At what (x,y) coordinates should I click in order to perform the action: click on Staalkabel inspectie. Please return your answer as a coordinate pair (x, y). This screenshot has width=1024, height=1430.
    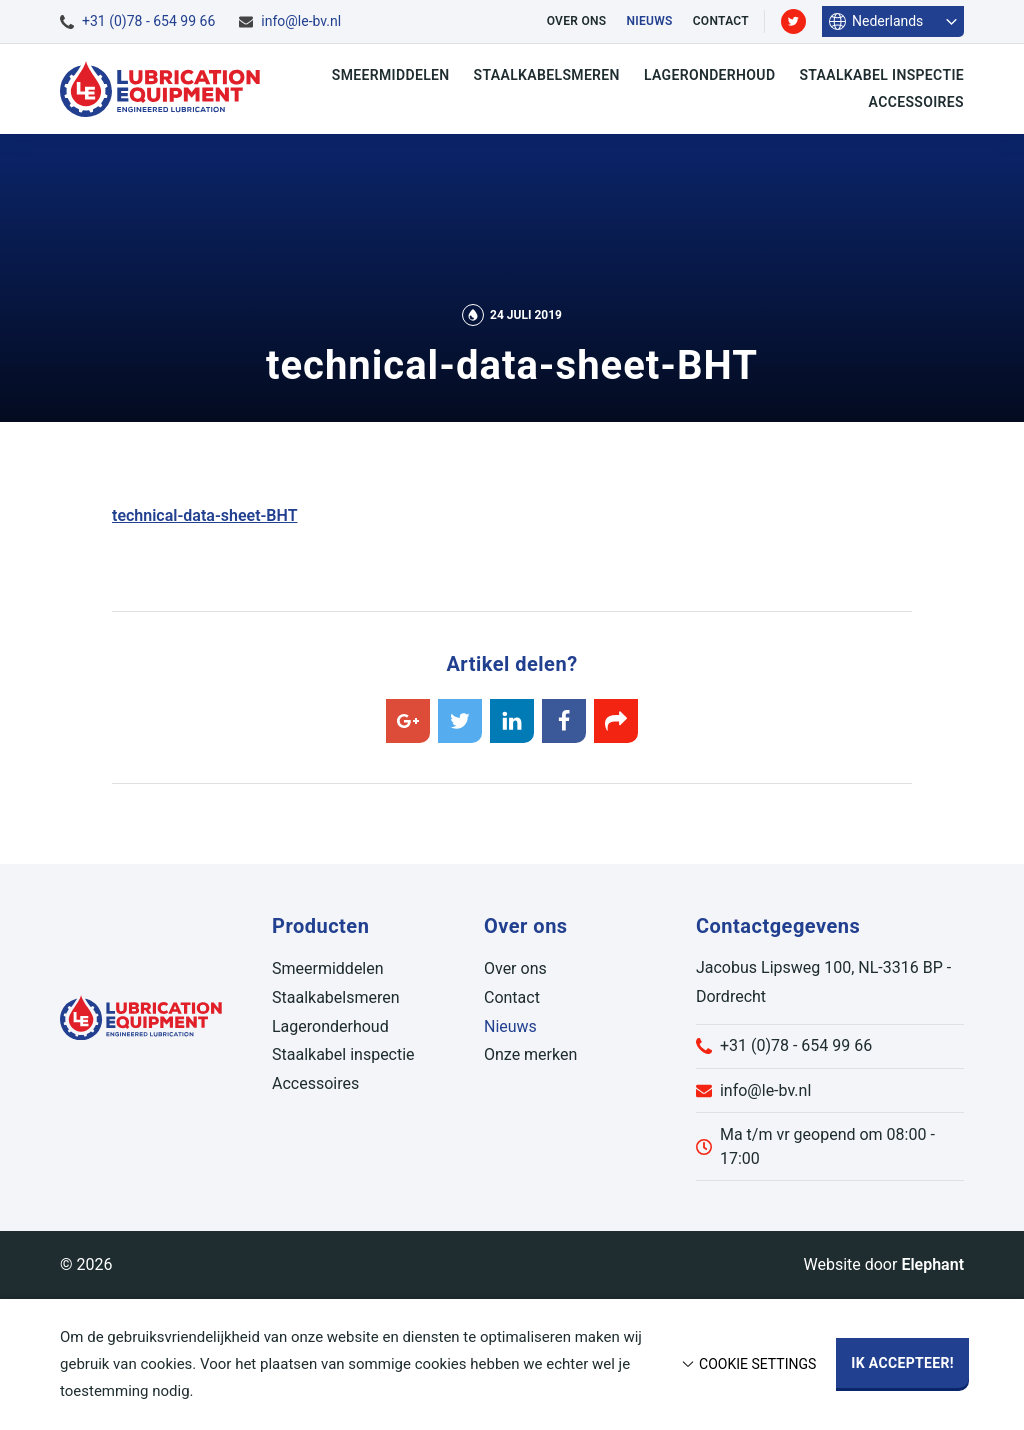
    Looking at the image, I should click on (881, 75).